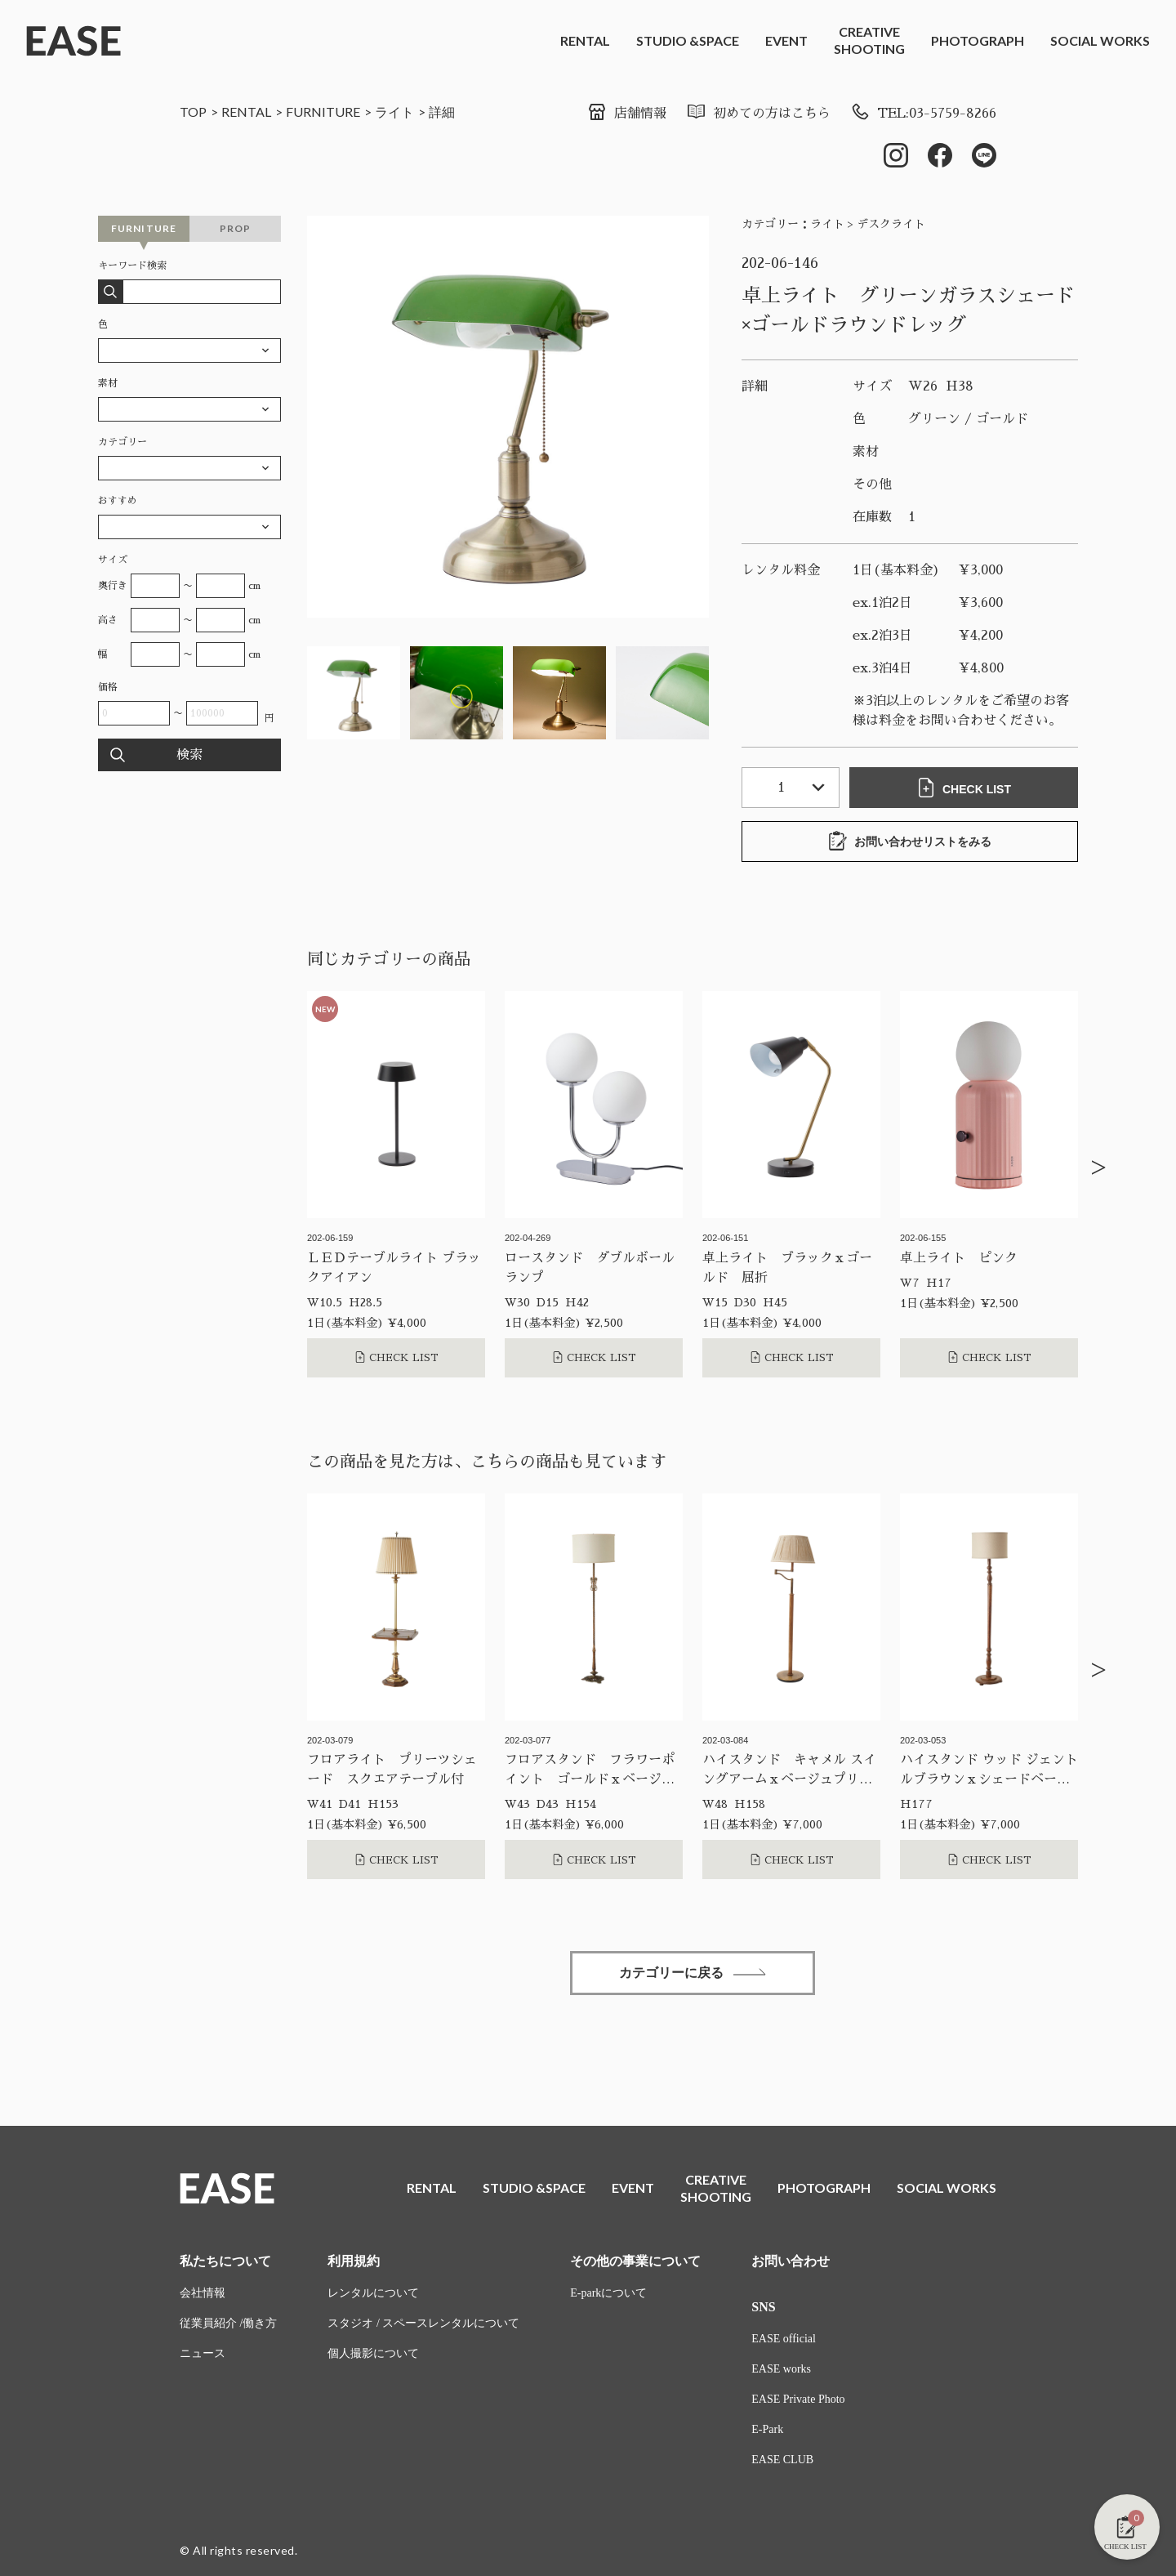 The width and height of the screenshot is (1176, 2576). What do you see at coordinates (687, 40) in the screenshot?
I see `STUDIO &SPACE` at bounding box center [687, 40].